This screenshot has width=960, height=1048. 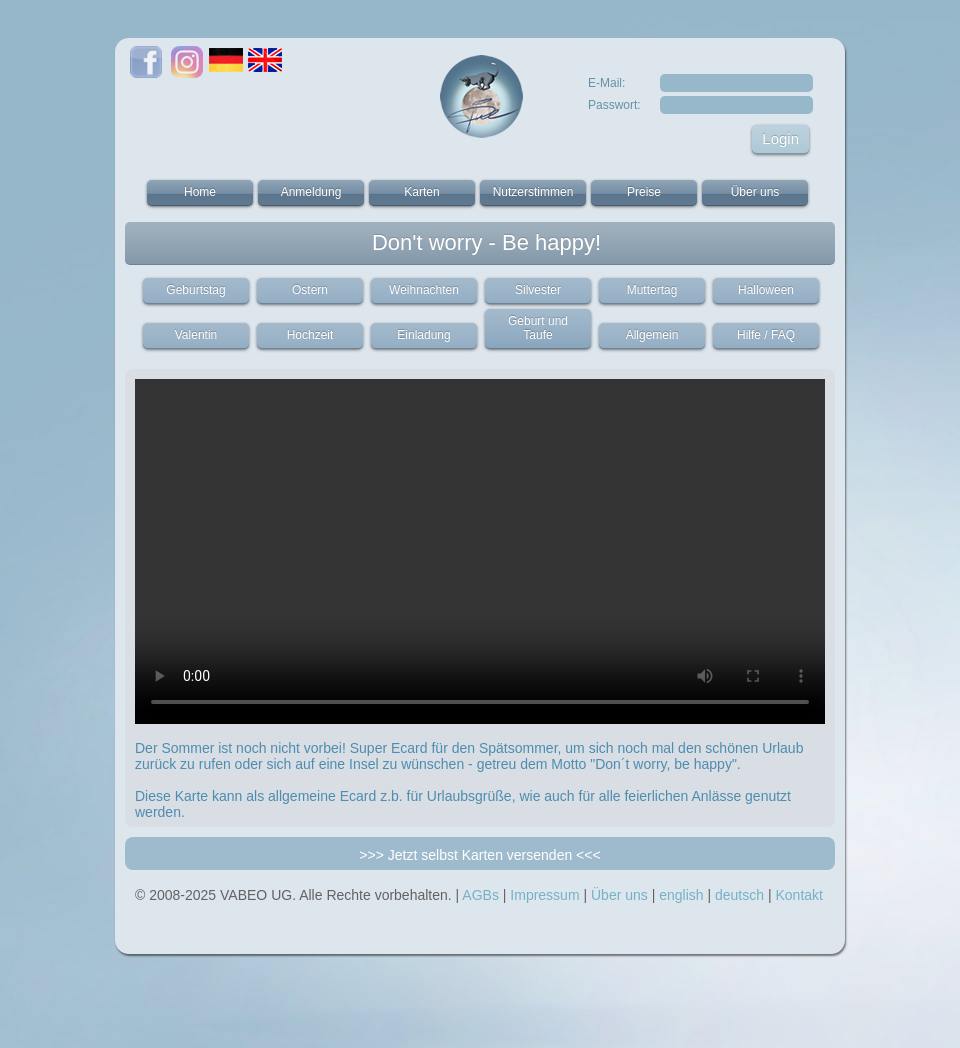 I want to click on Über uns, so click(x=755, y=192).